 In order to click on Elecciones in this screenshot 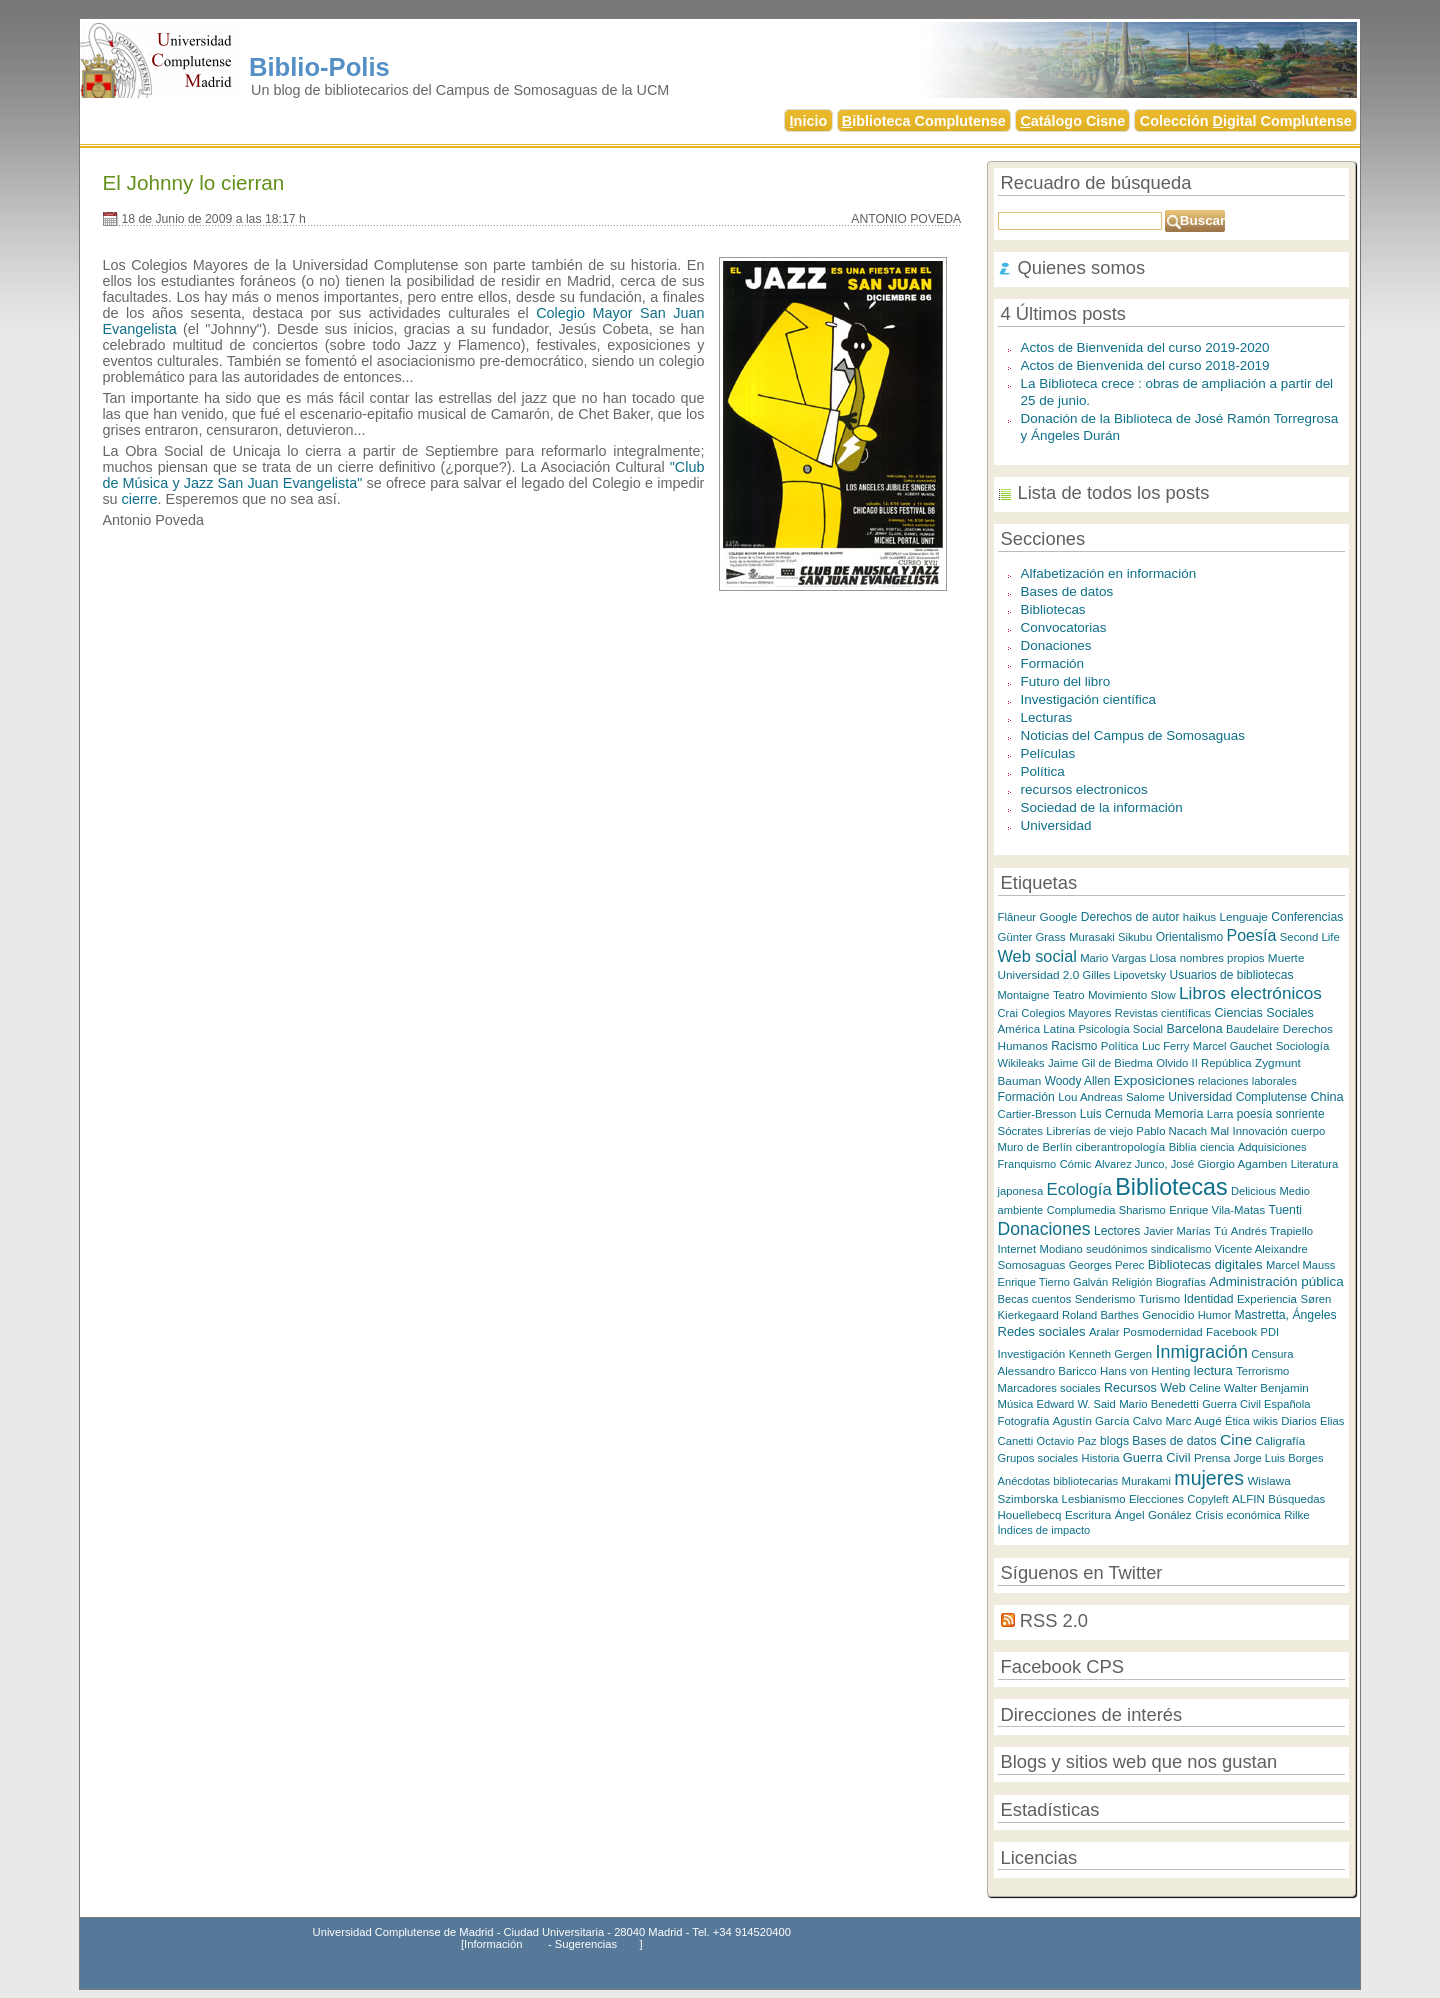, I will do `click(1156, 1499)`.